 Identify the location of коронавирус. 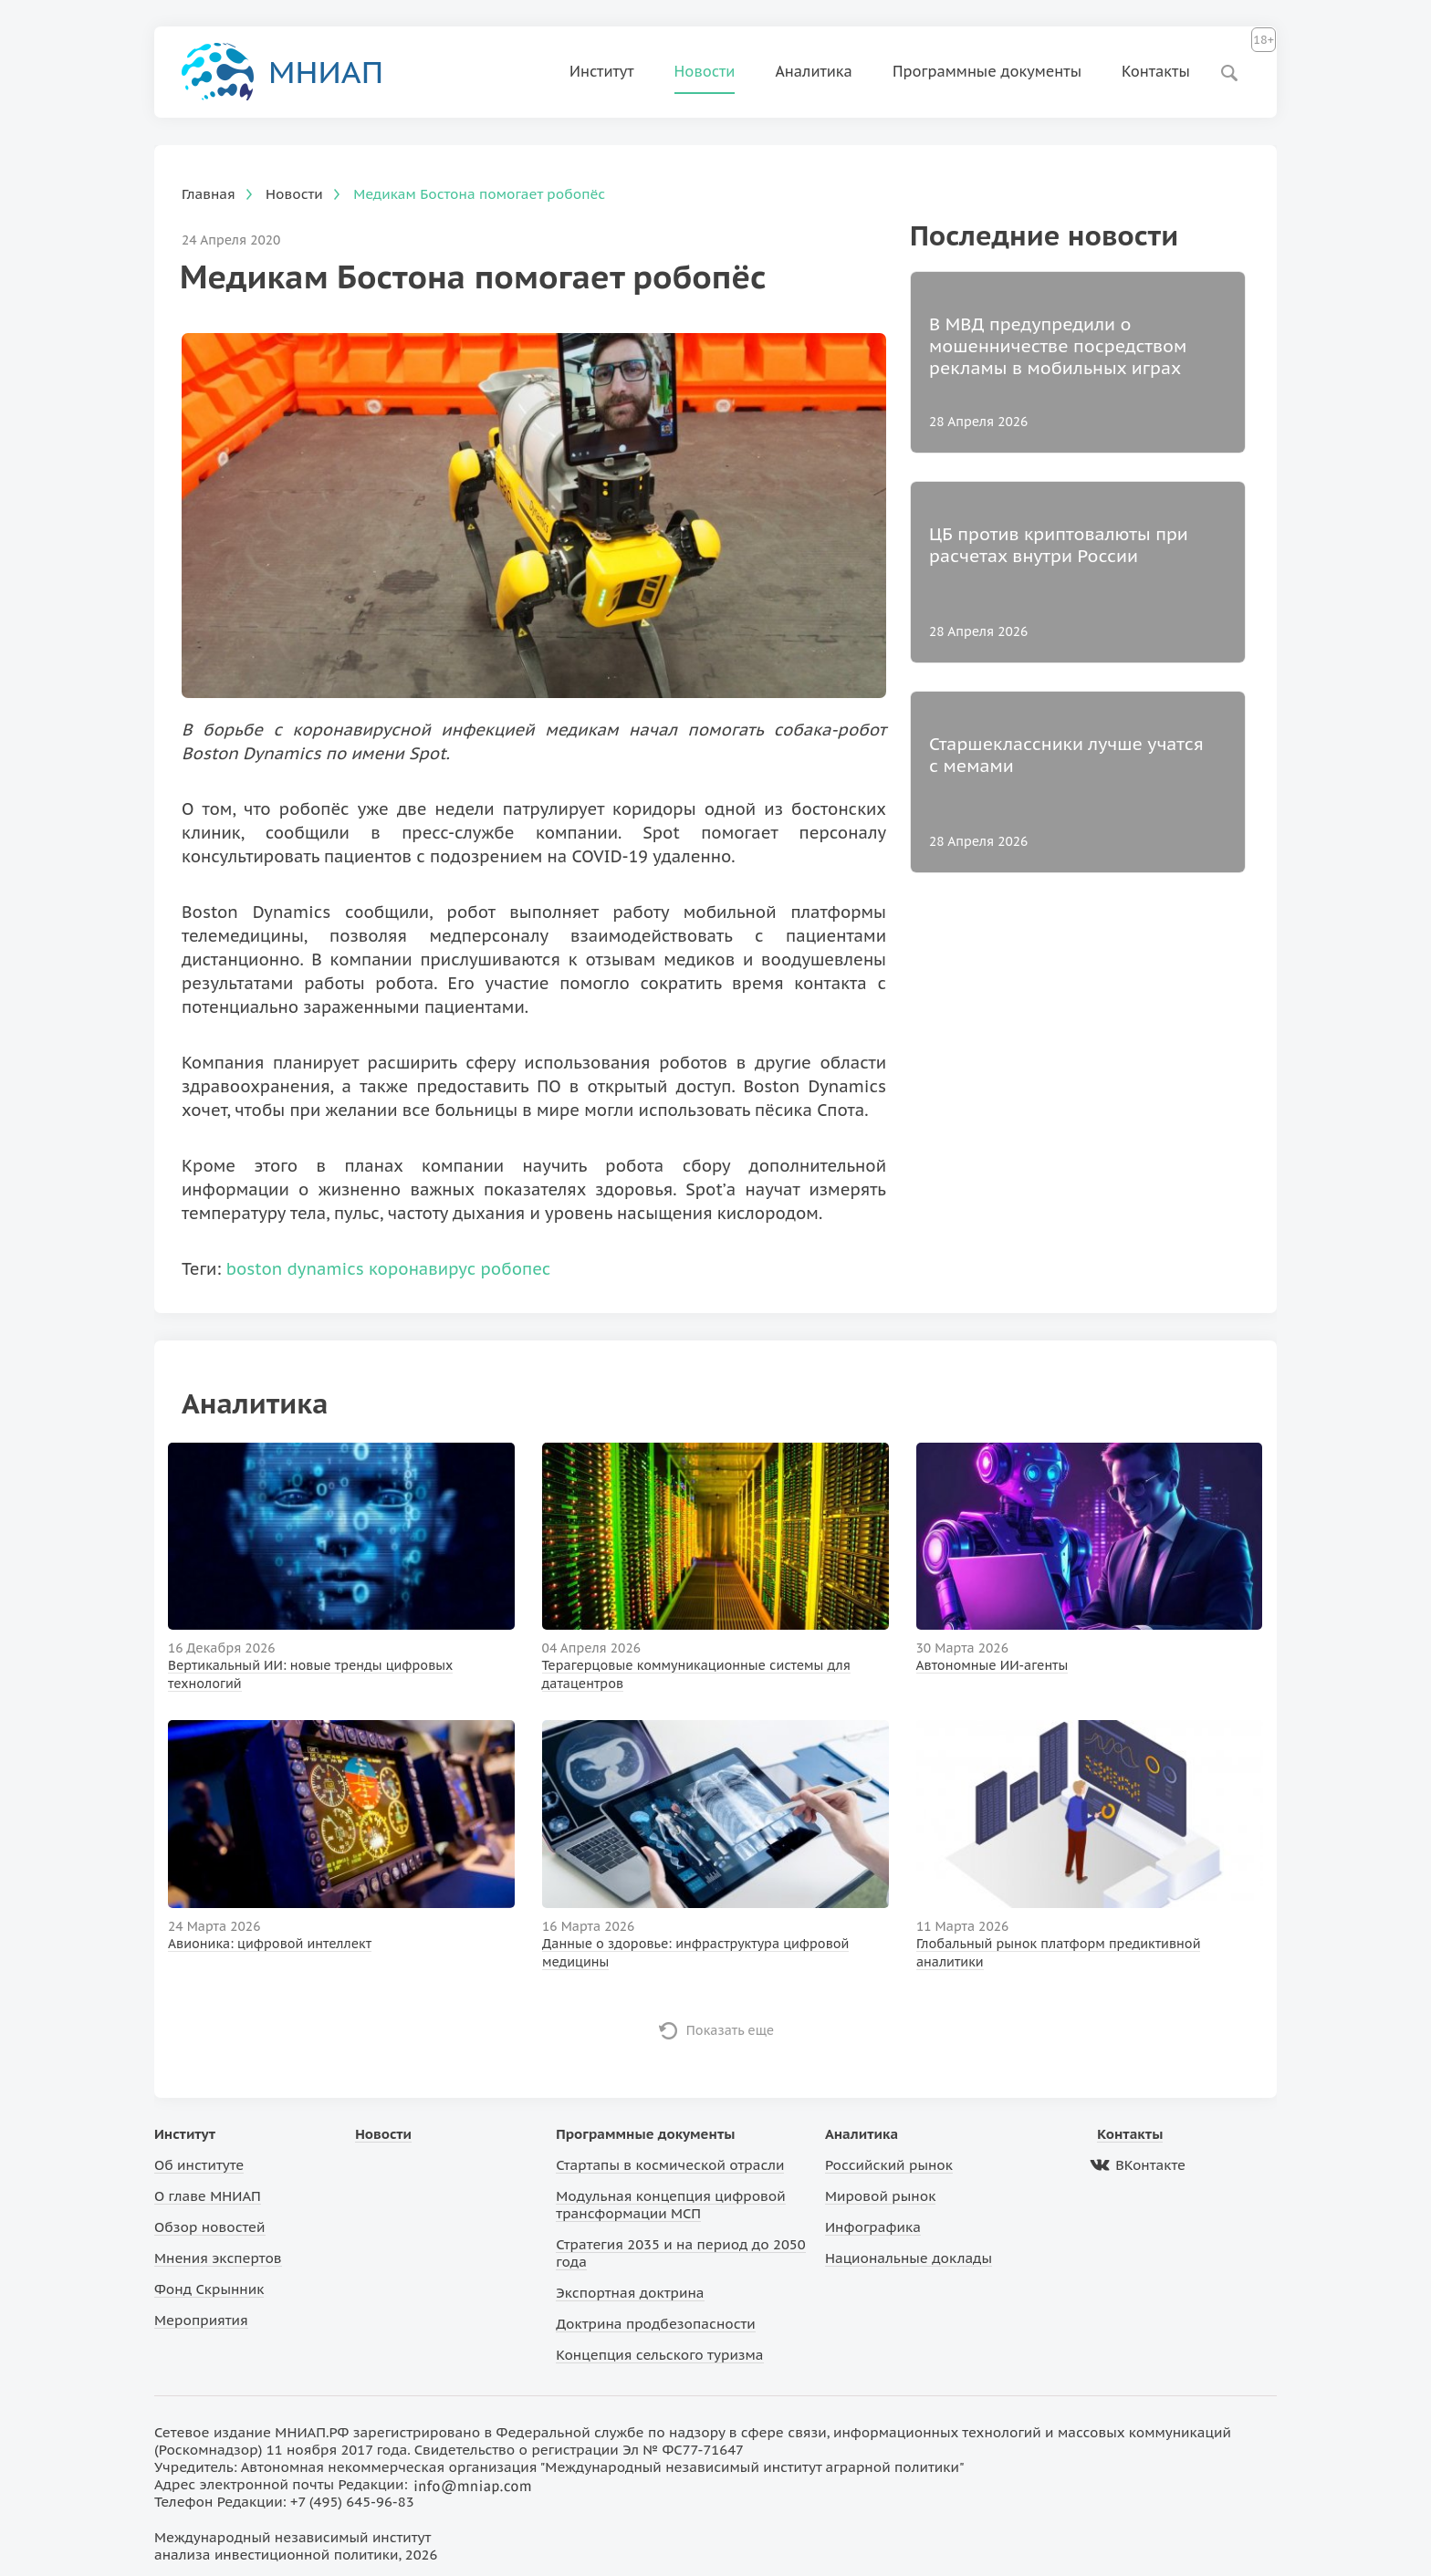
(422, 1268).